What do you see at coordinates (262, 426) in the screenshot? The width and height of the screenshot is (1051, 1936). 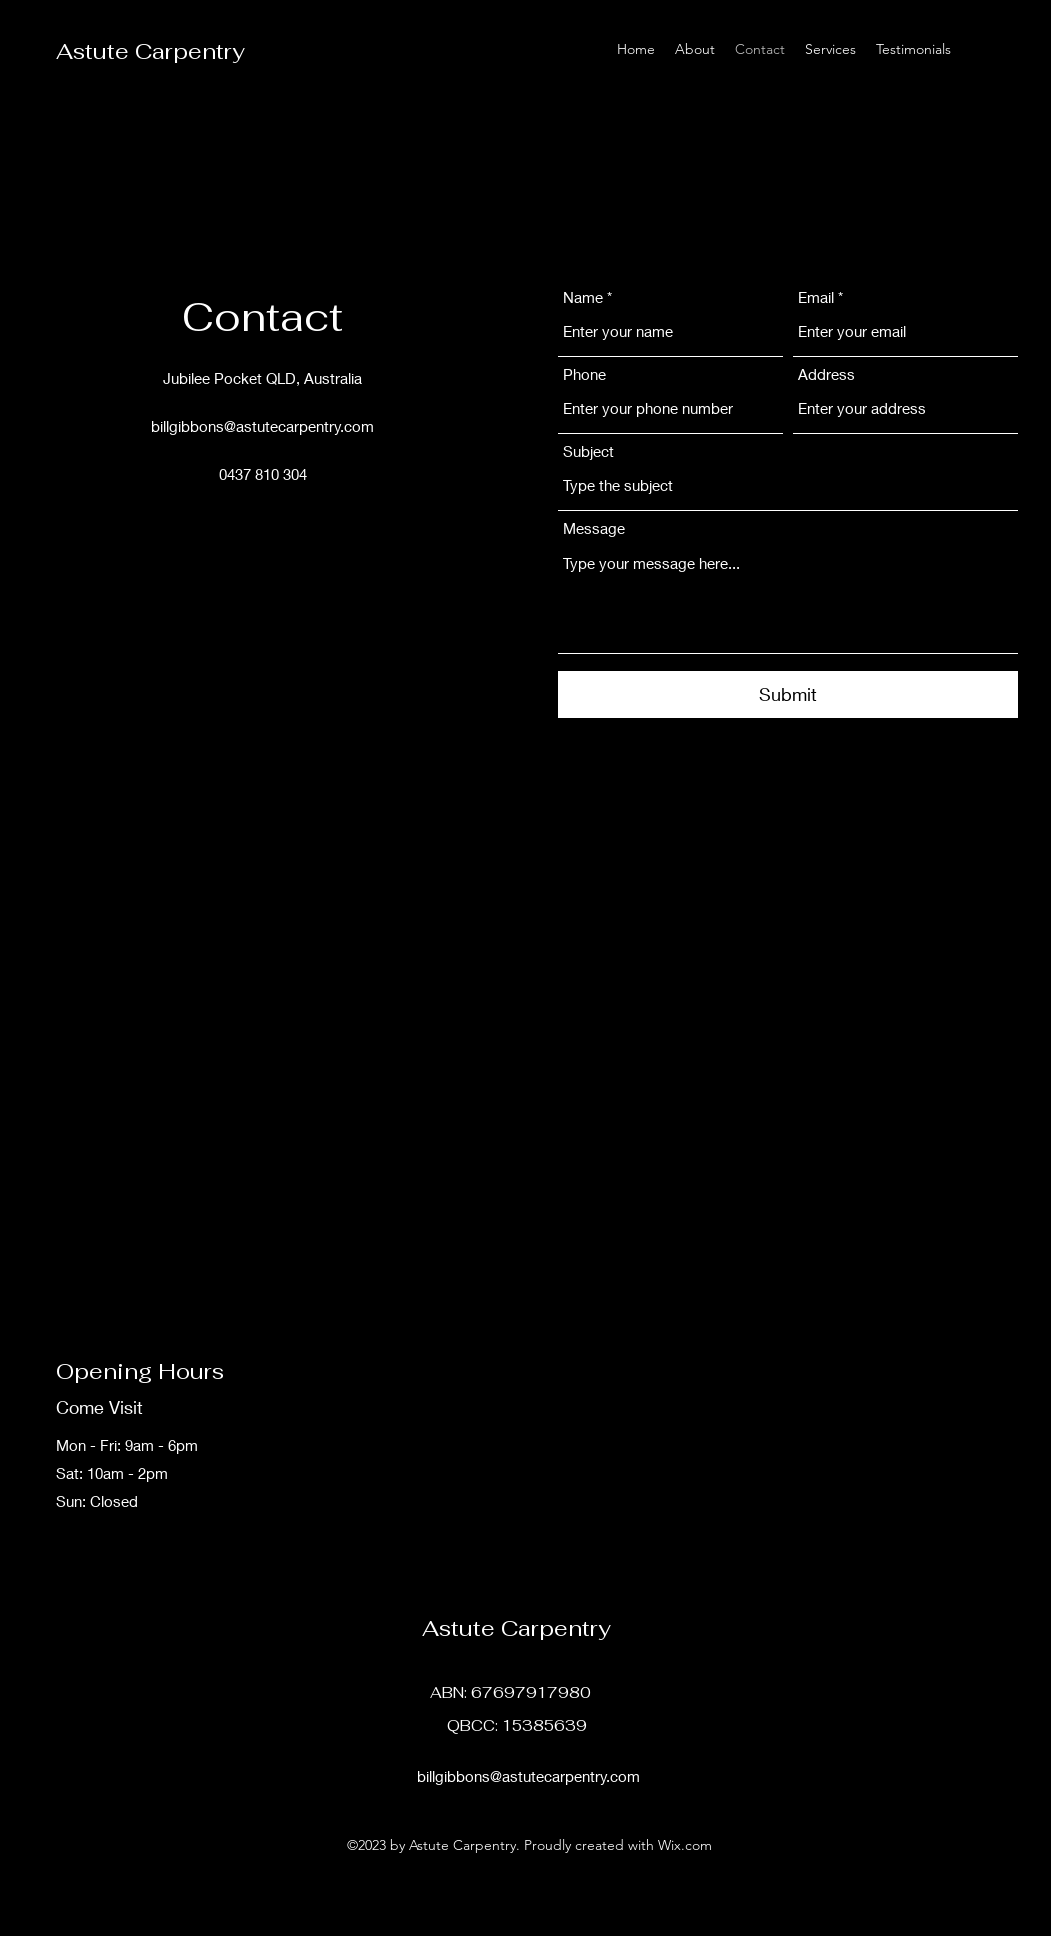 I see `billgibbons@astutecarpentry.com` at bounding box center [262, 426].